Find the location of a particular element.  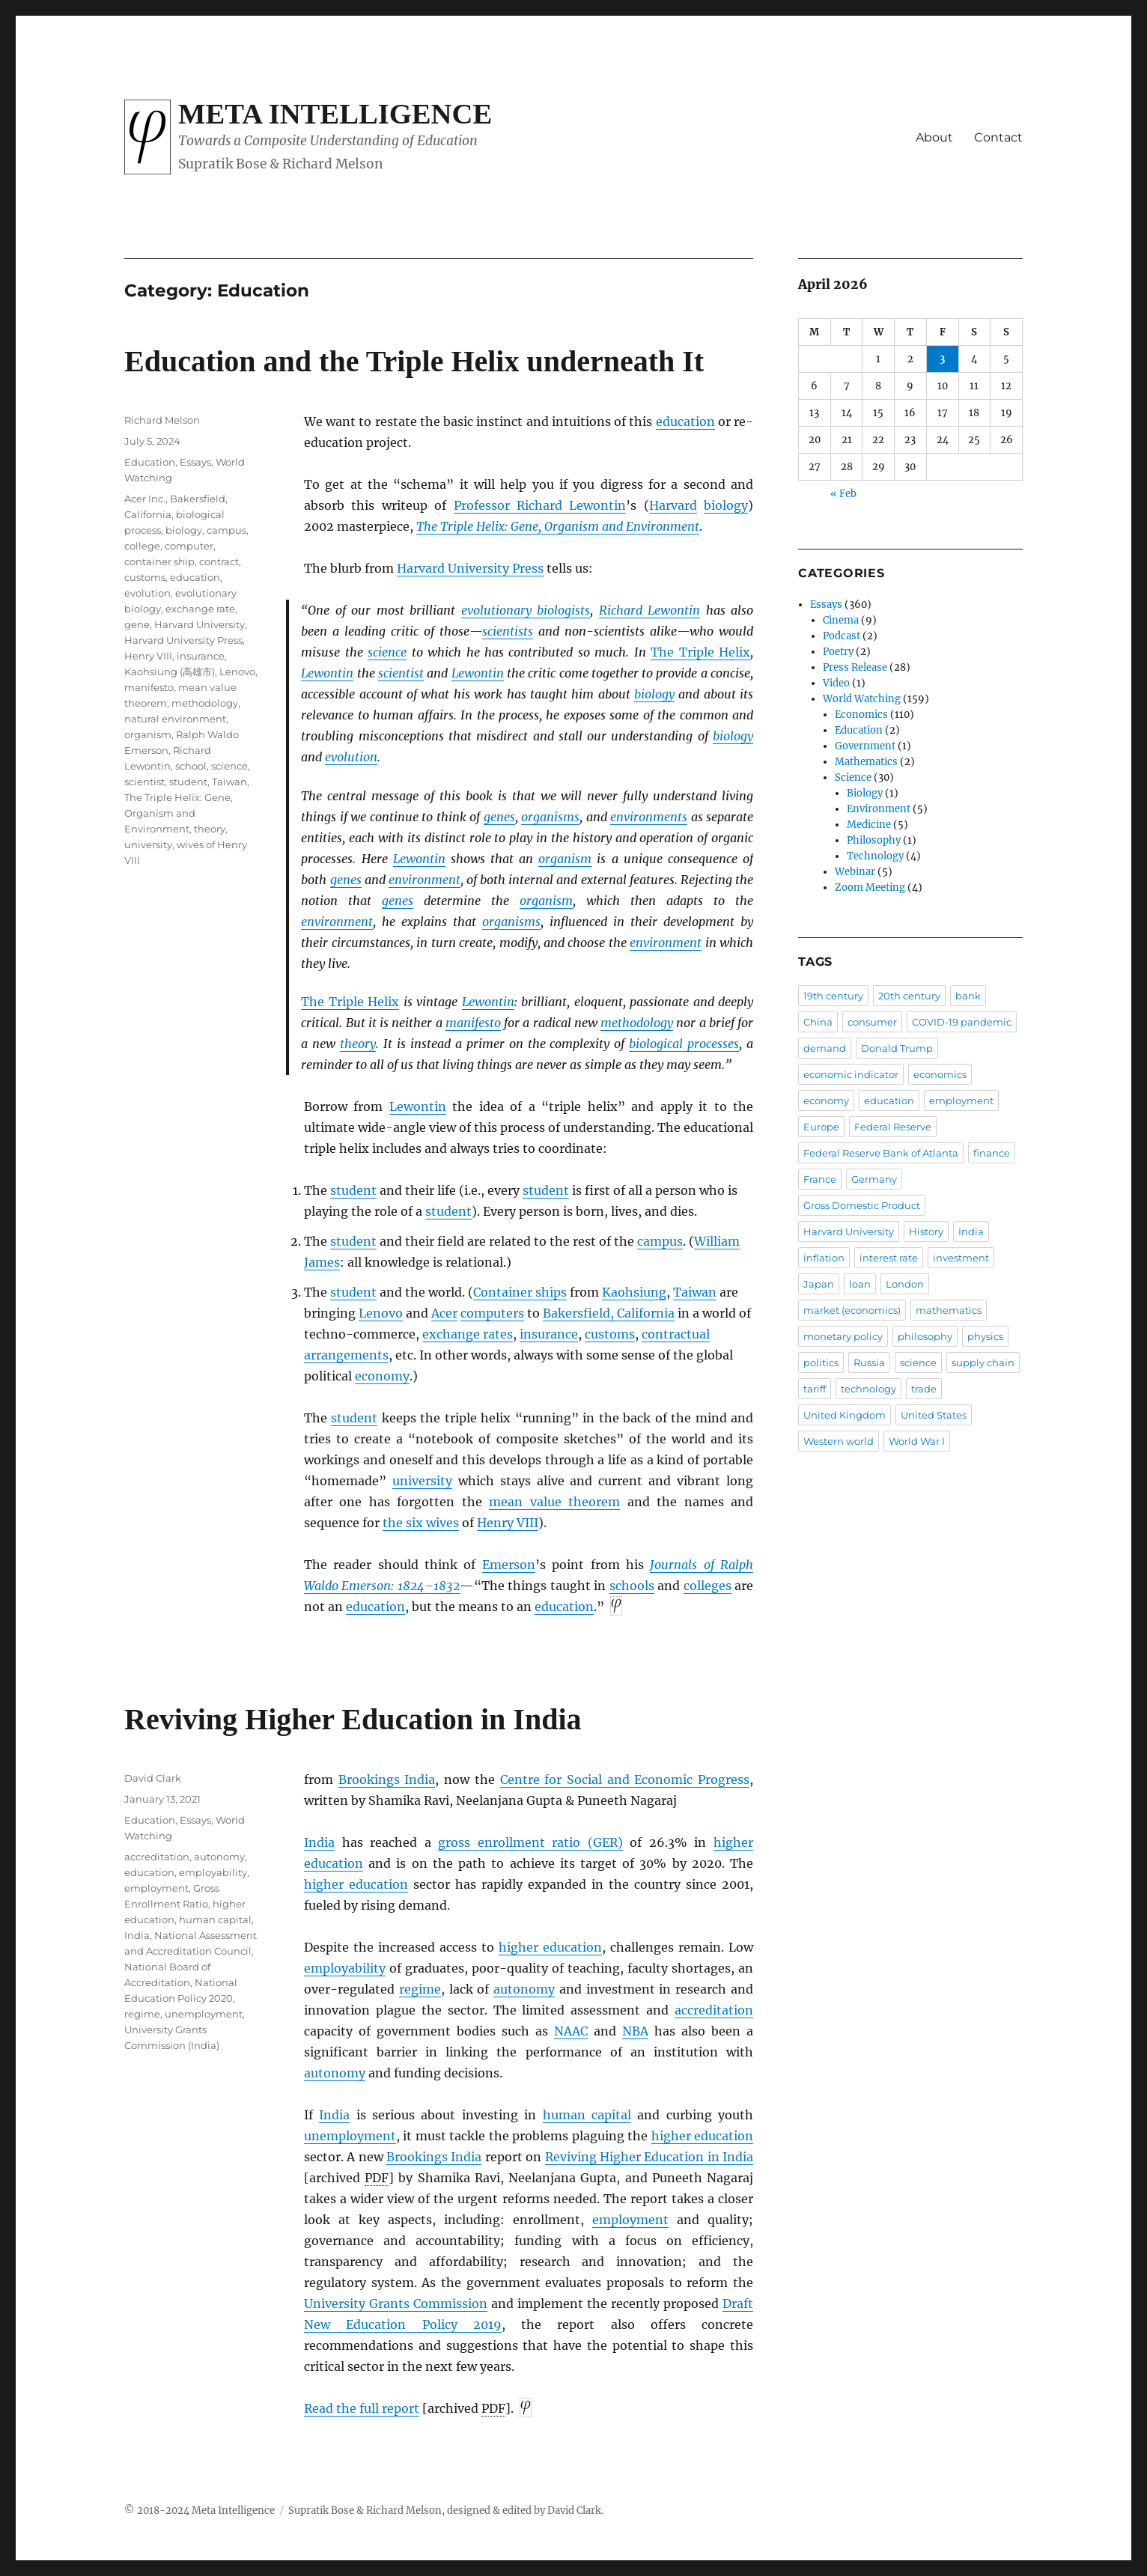

bank is located at coordinates (968, 996).